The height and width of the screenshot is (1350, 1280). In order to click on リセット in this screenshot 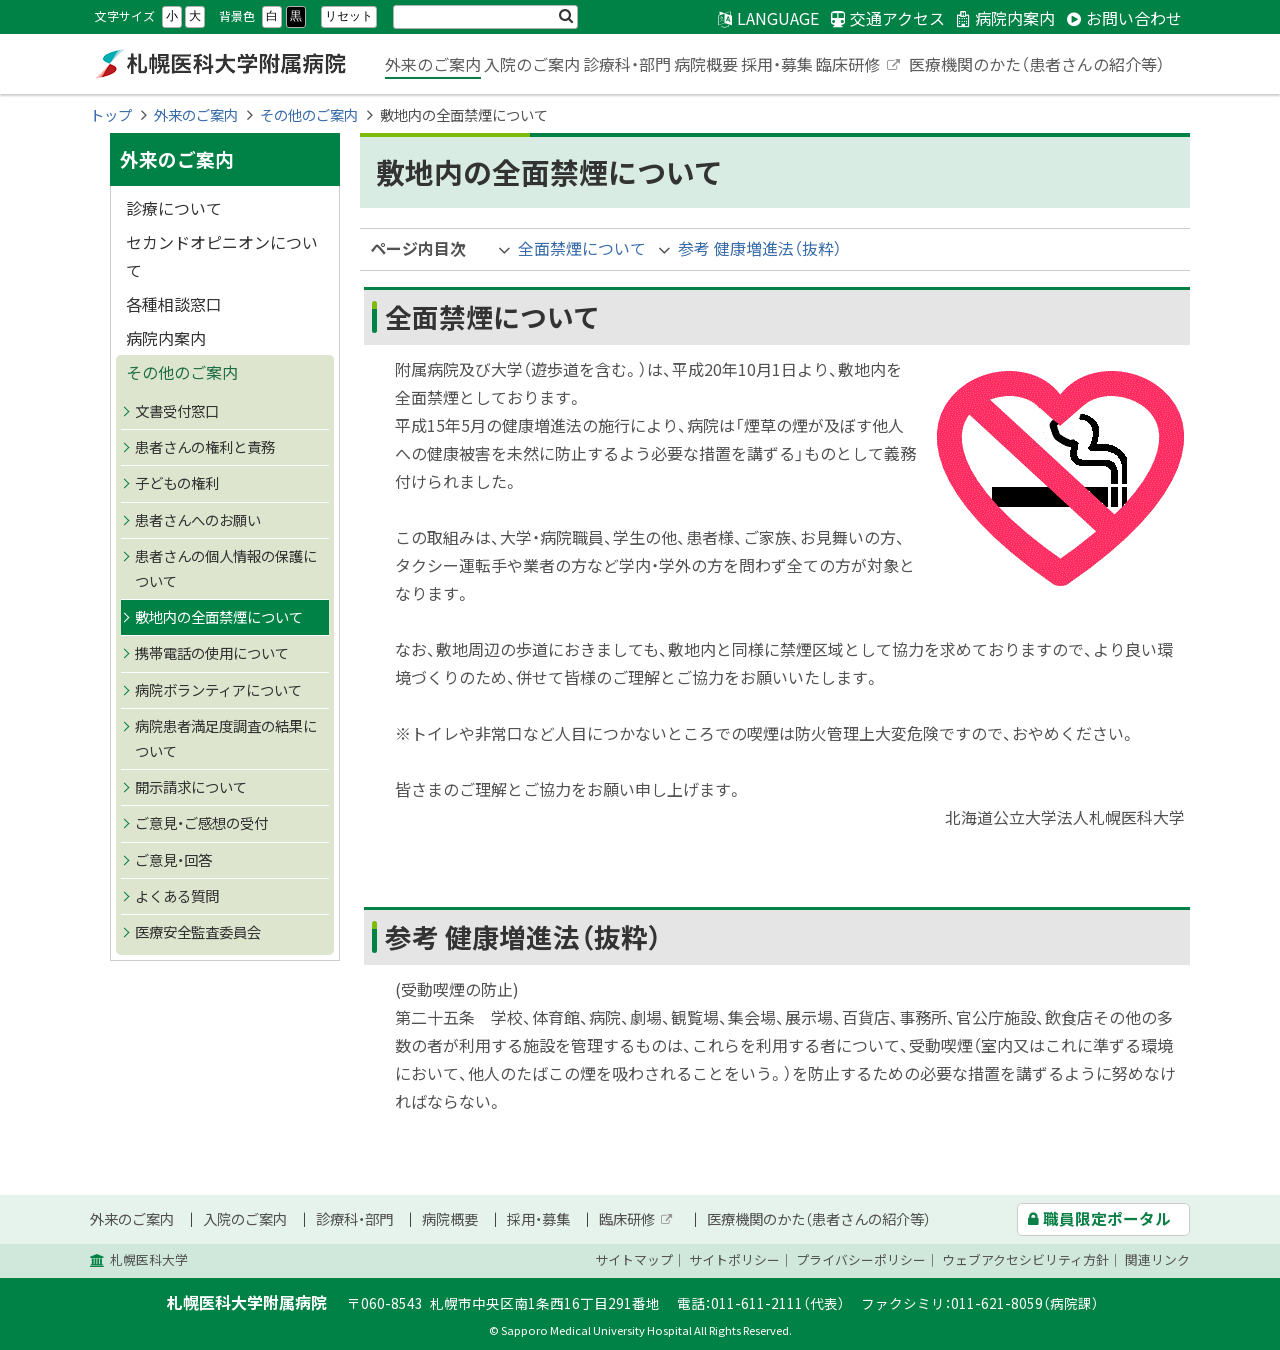, I will do `click(349, 16)`.